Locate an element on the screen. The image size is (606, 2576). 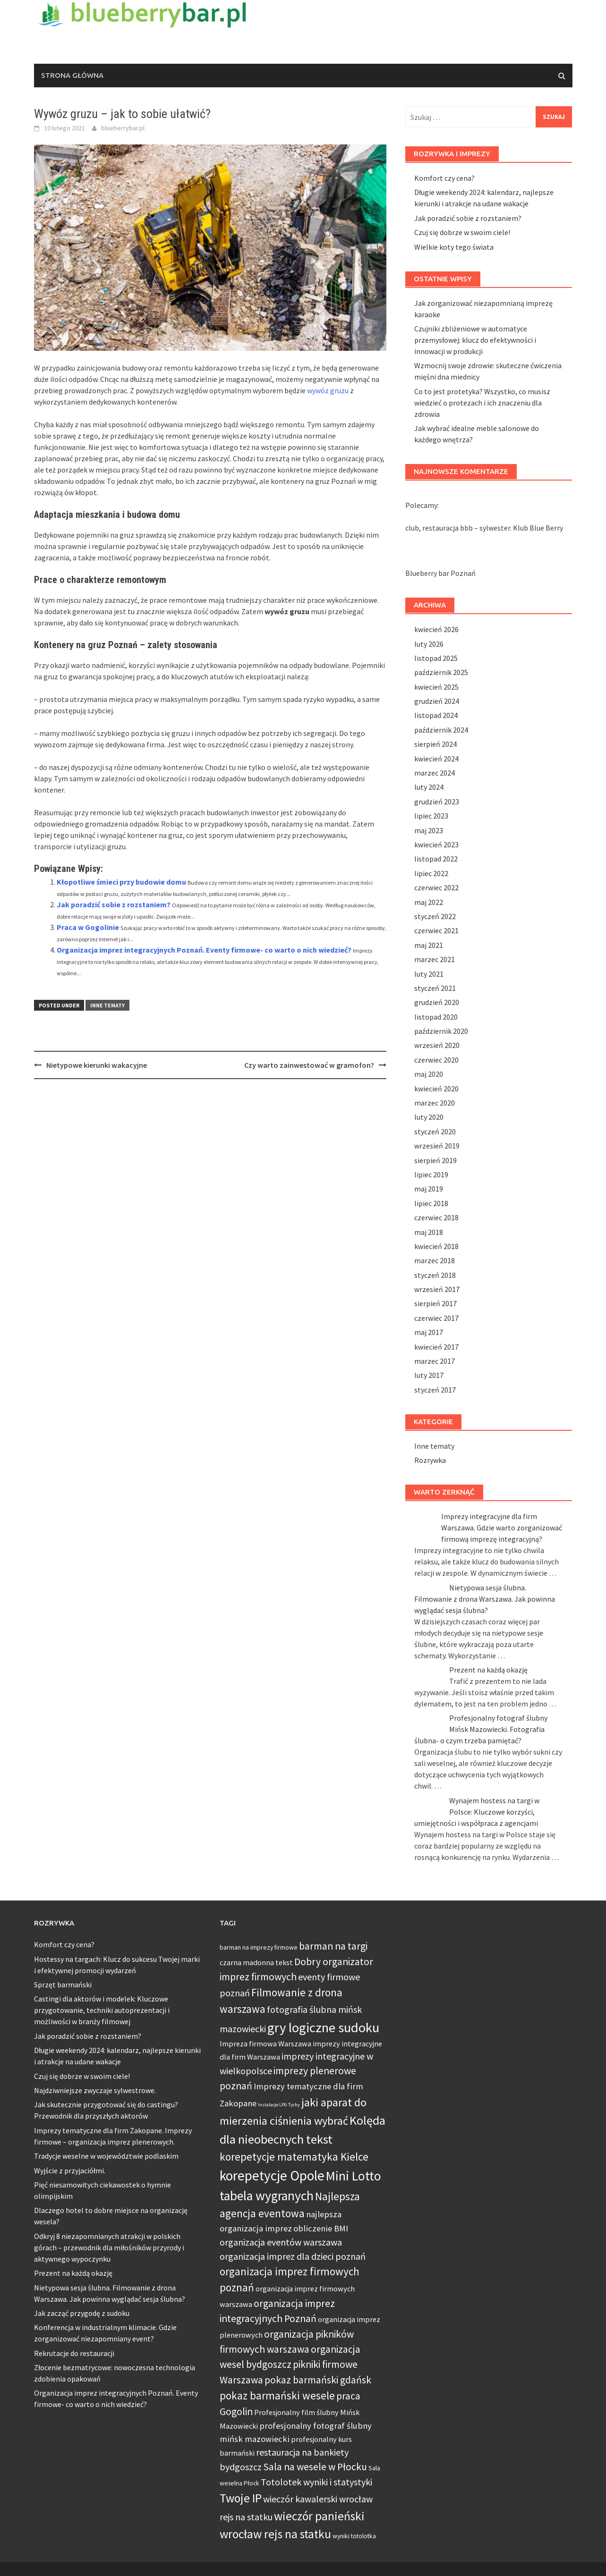
Nietypowa sesja ślubna. Filmowanie z drona Warszawa. Jak powinna wyglądać sesja ślubna? is located at coordinates (484, 1599).